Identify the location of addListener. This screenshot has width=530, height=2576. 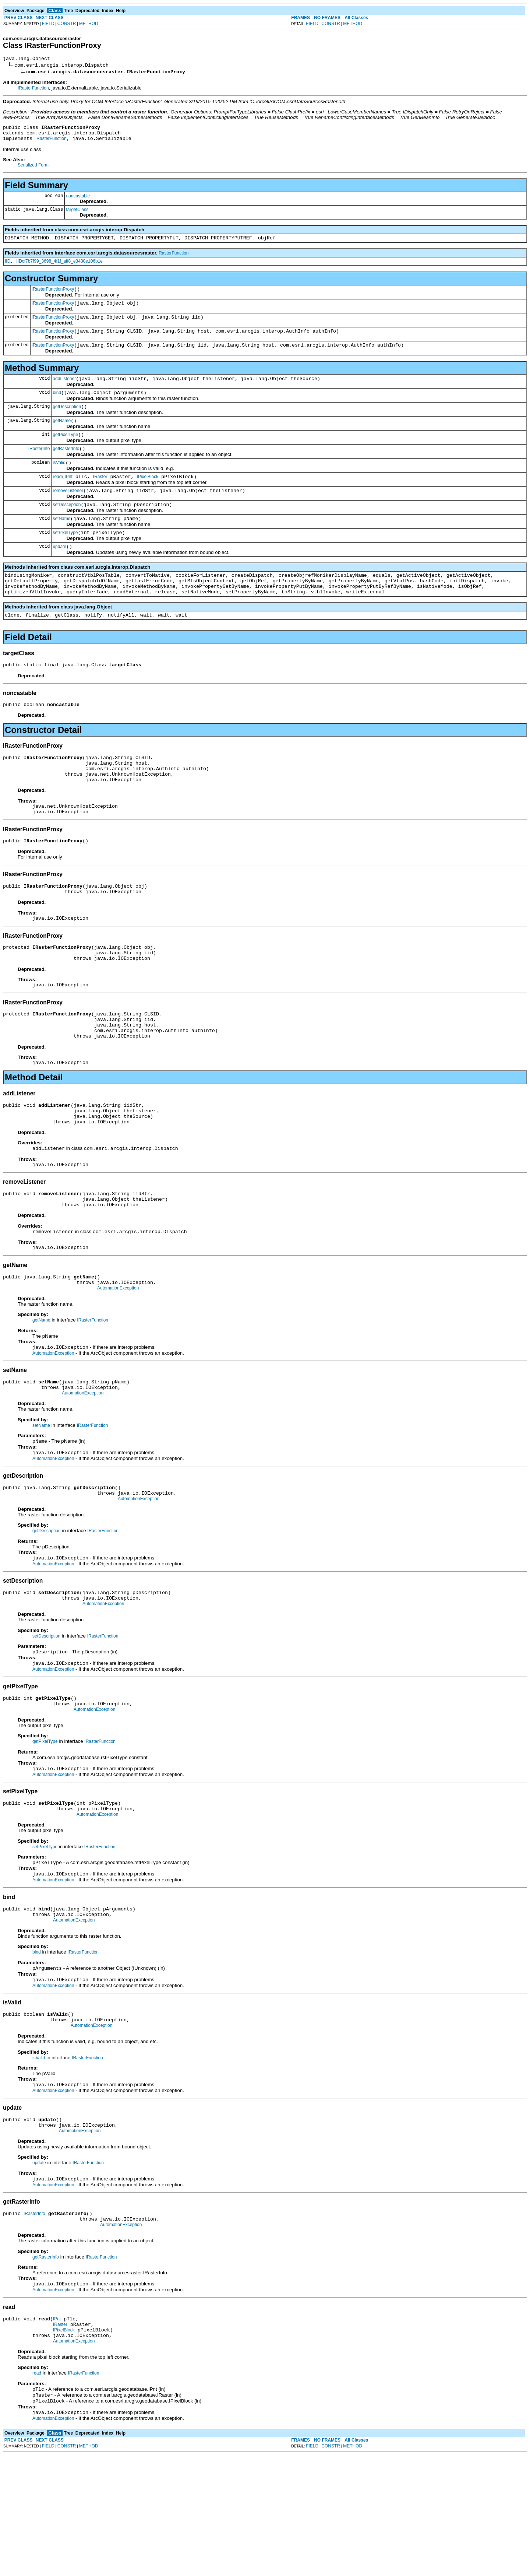
(64, 391).